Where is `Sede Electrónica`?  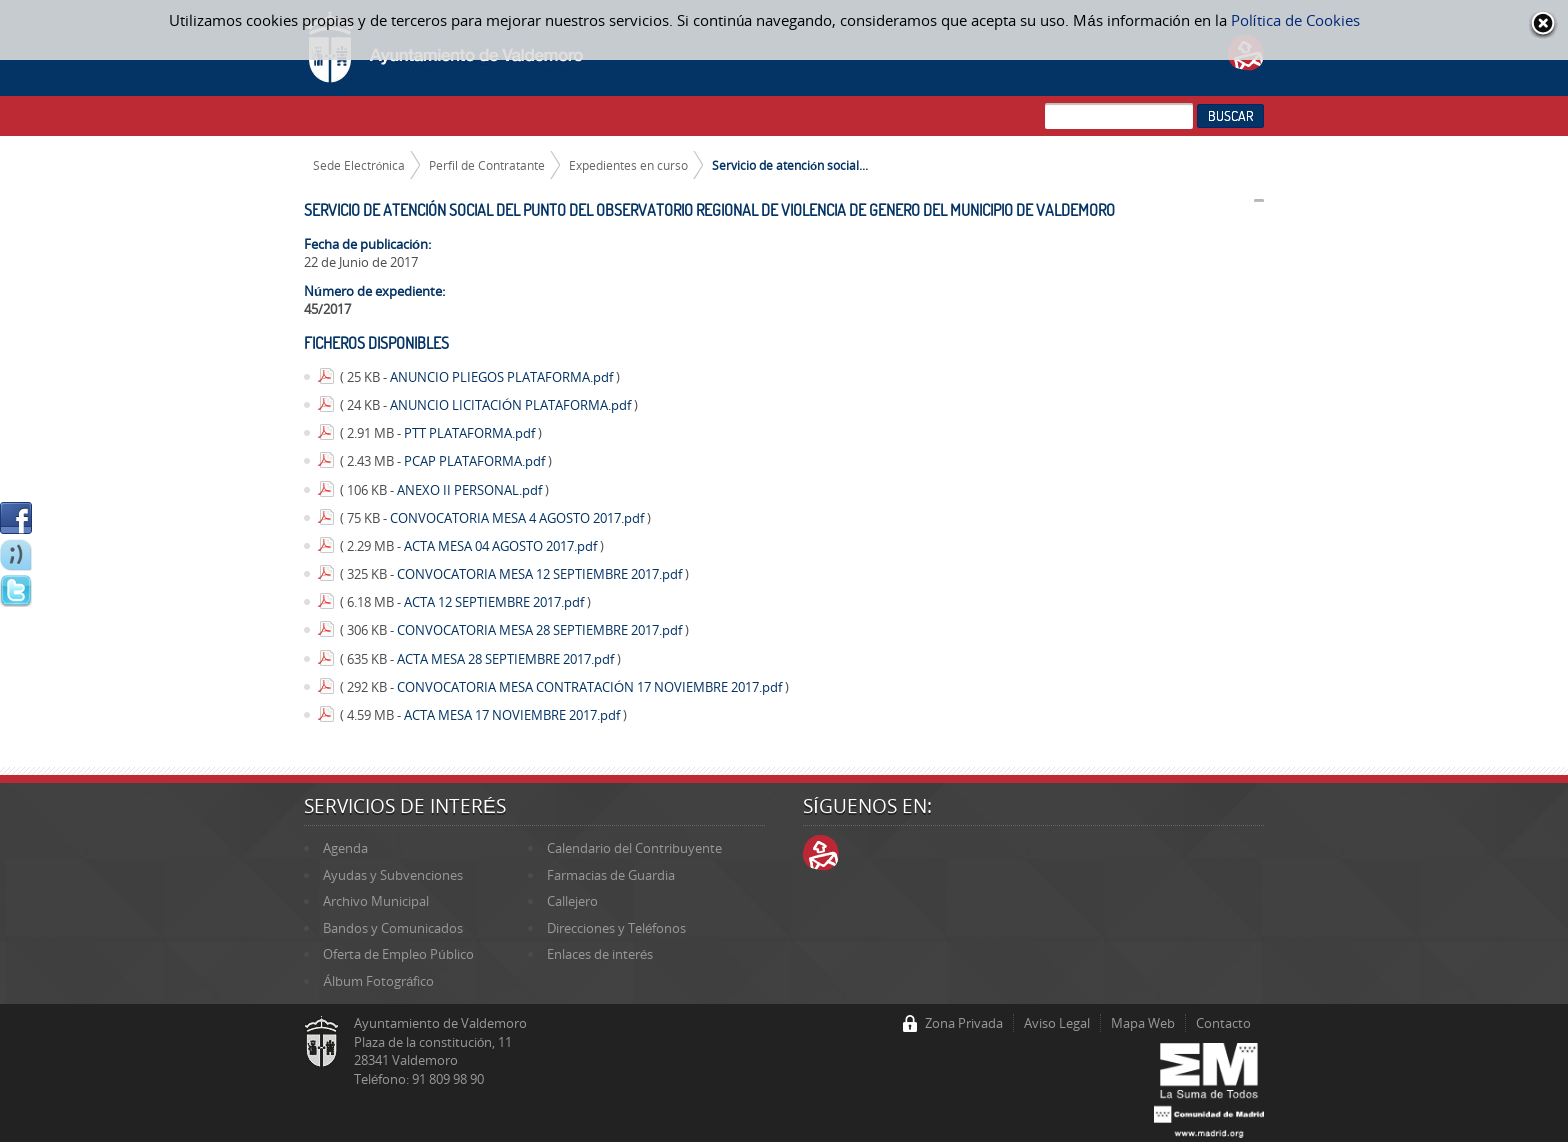
Sede Electrónica is located at coordinates (359, 165).